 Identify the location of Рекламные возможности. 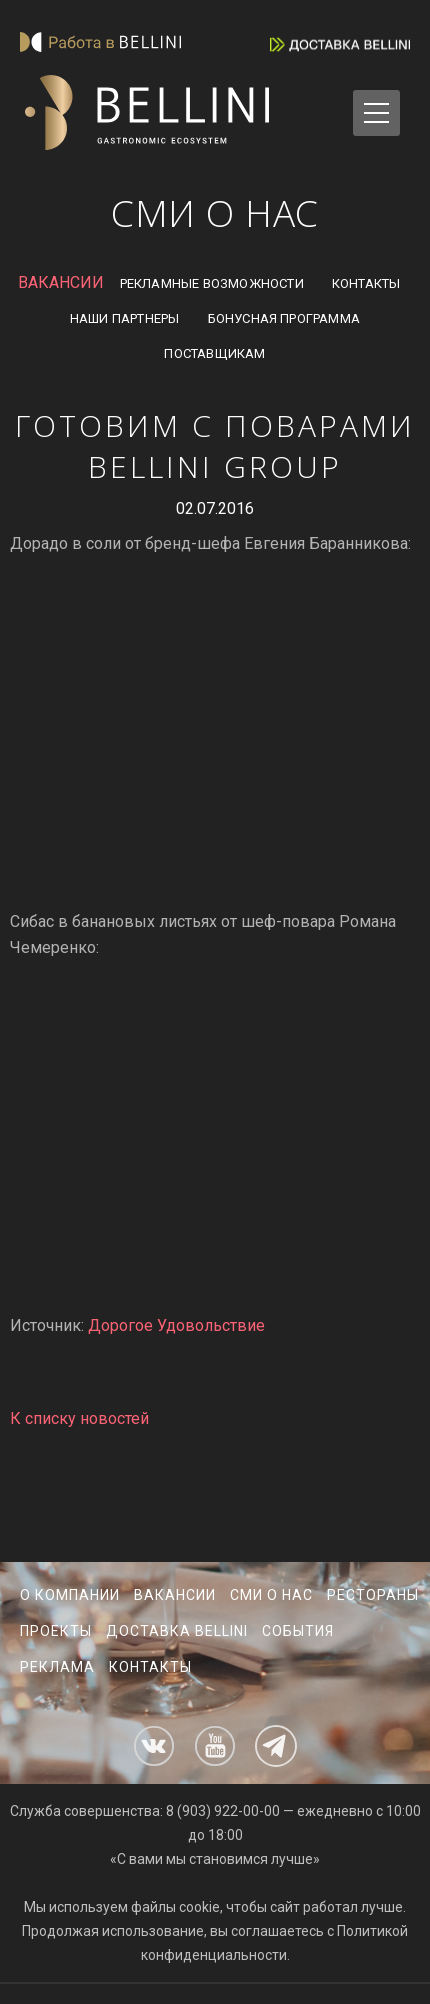
(212, 283).